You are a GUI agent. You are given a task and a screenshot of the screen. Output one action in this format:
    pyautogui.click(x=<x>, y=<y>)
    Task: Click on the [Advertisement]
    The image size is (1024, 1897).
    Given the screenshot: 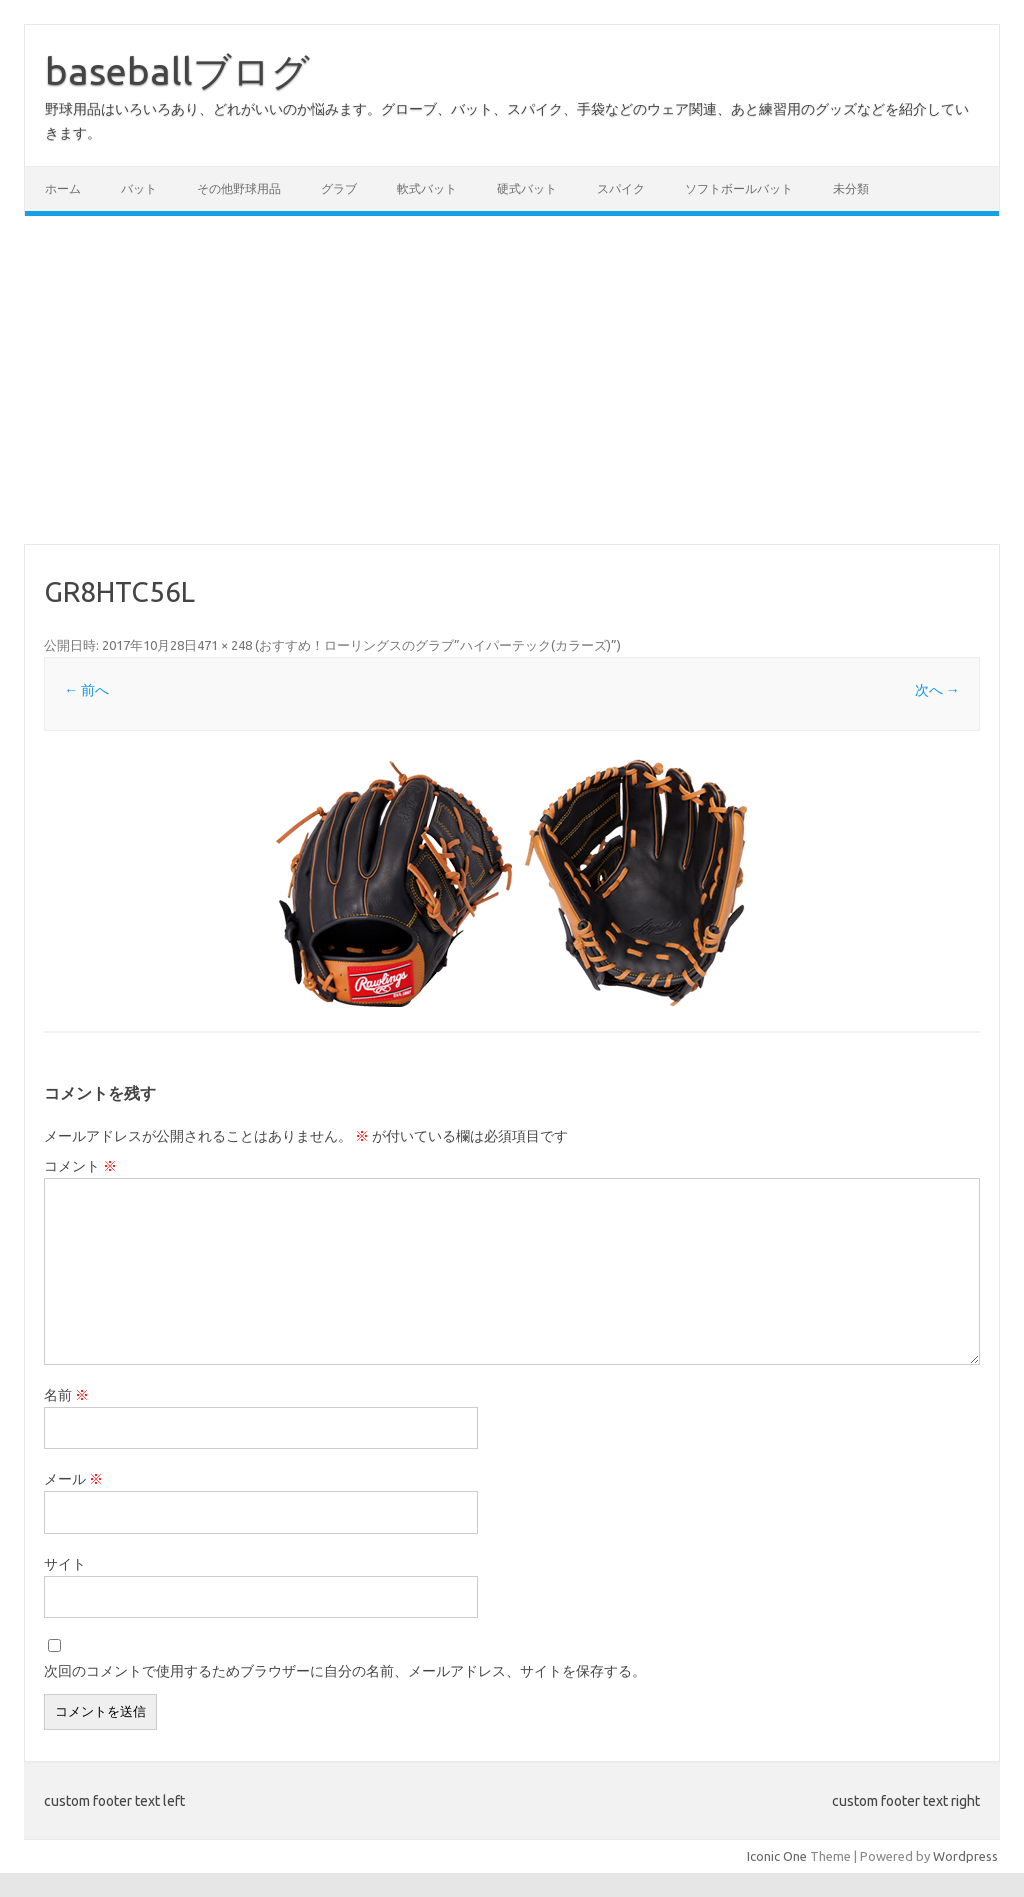 What is the action you would take?
    pyautogui.click(x=512, y=380)
    